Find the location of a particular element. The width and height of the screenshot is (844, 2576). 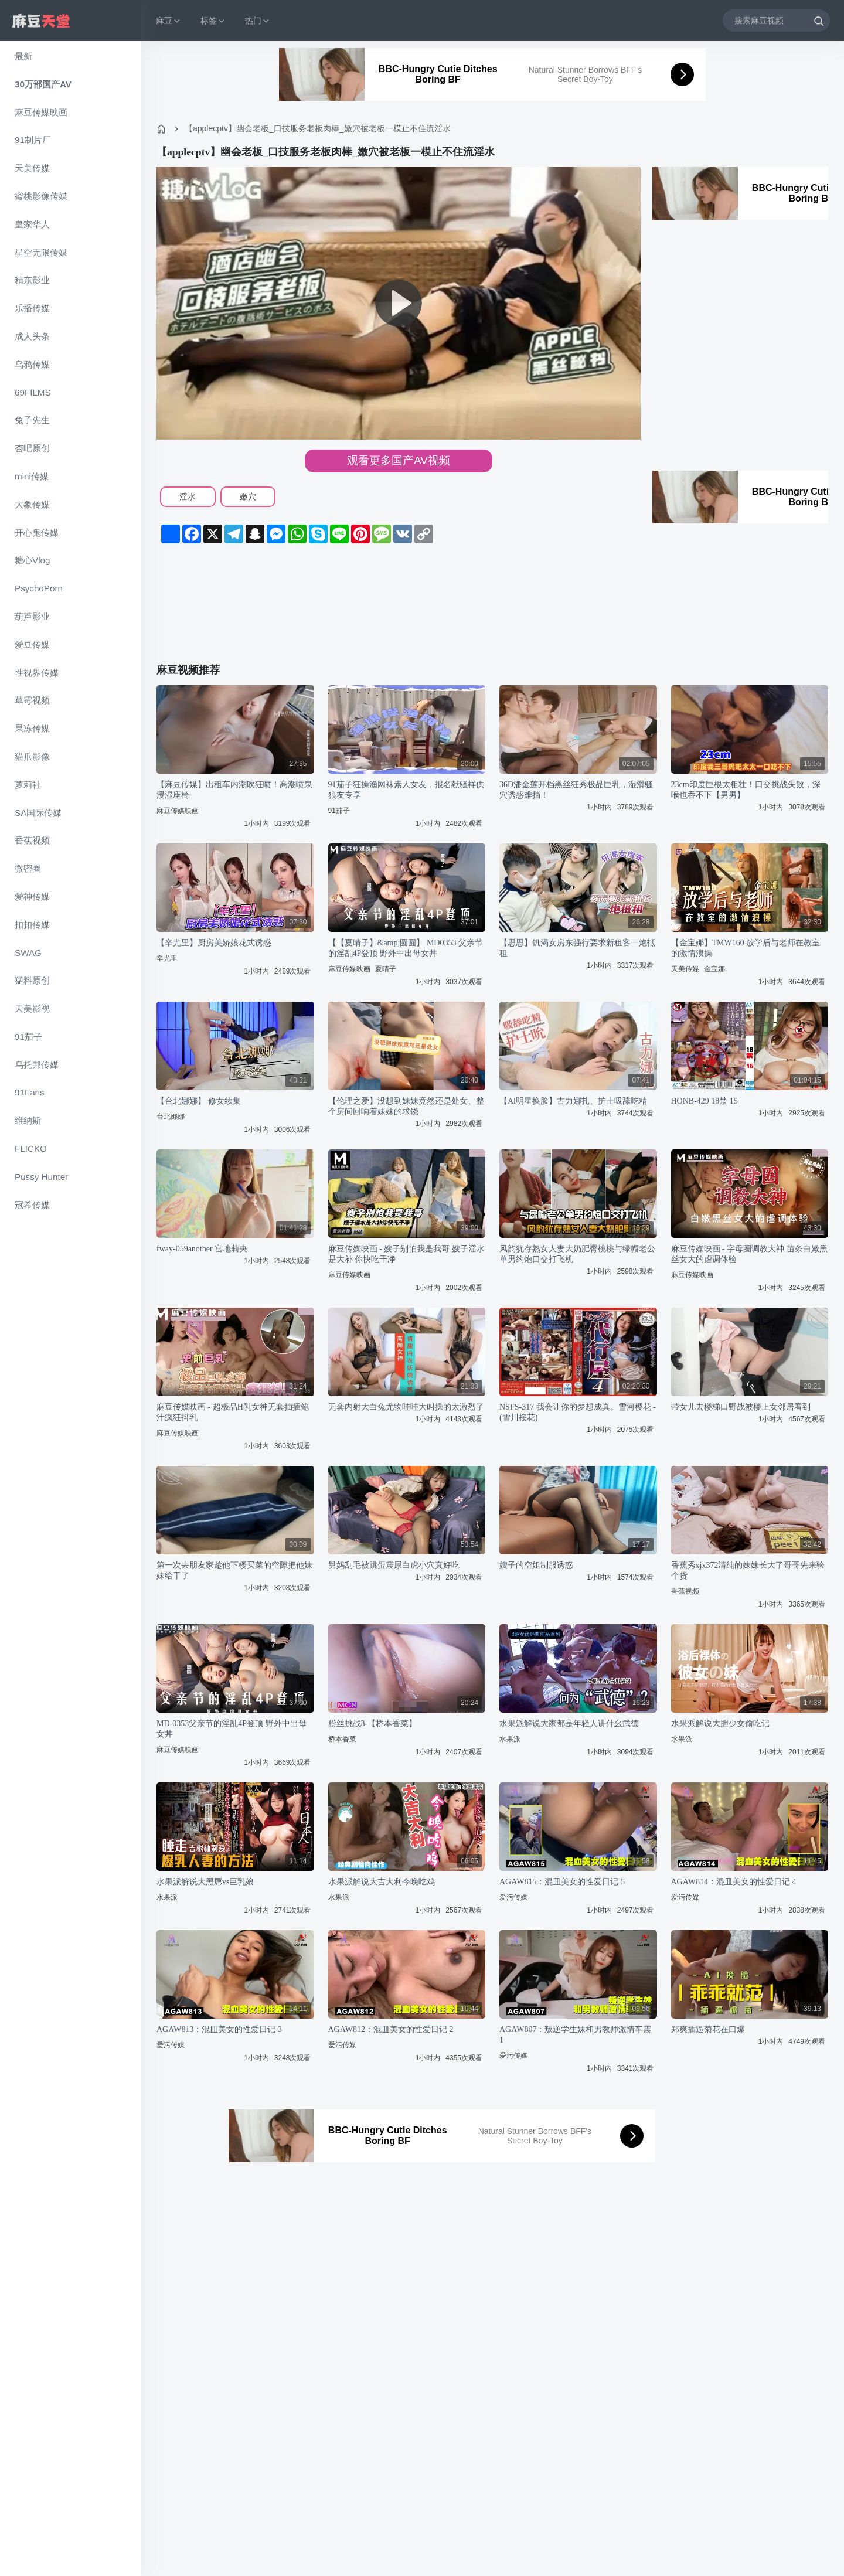

皇家华人 is located at coordinates (32, 224).